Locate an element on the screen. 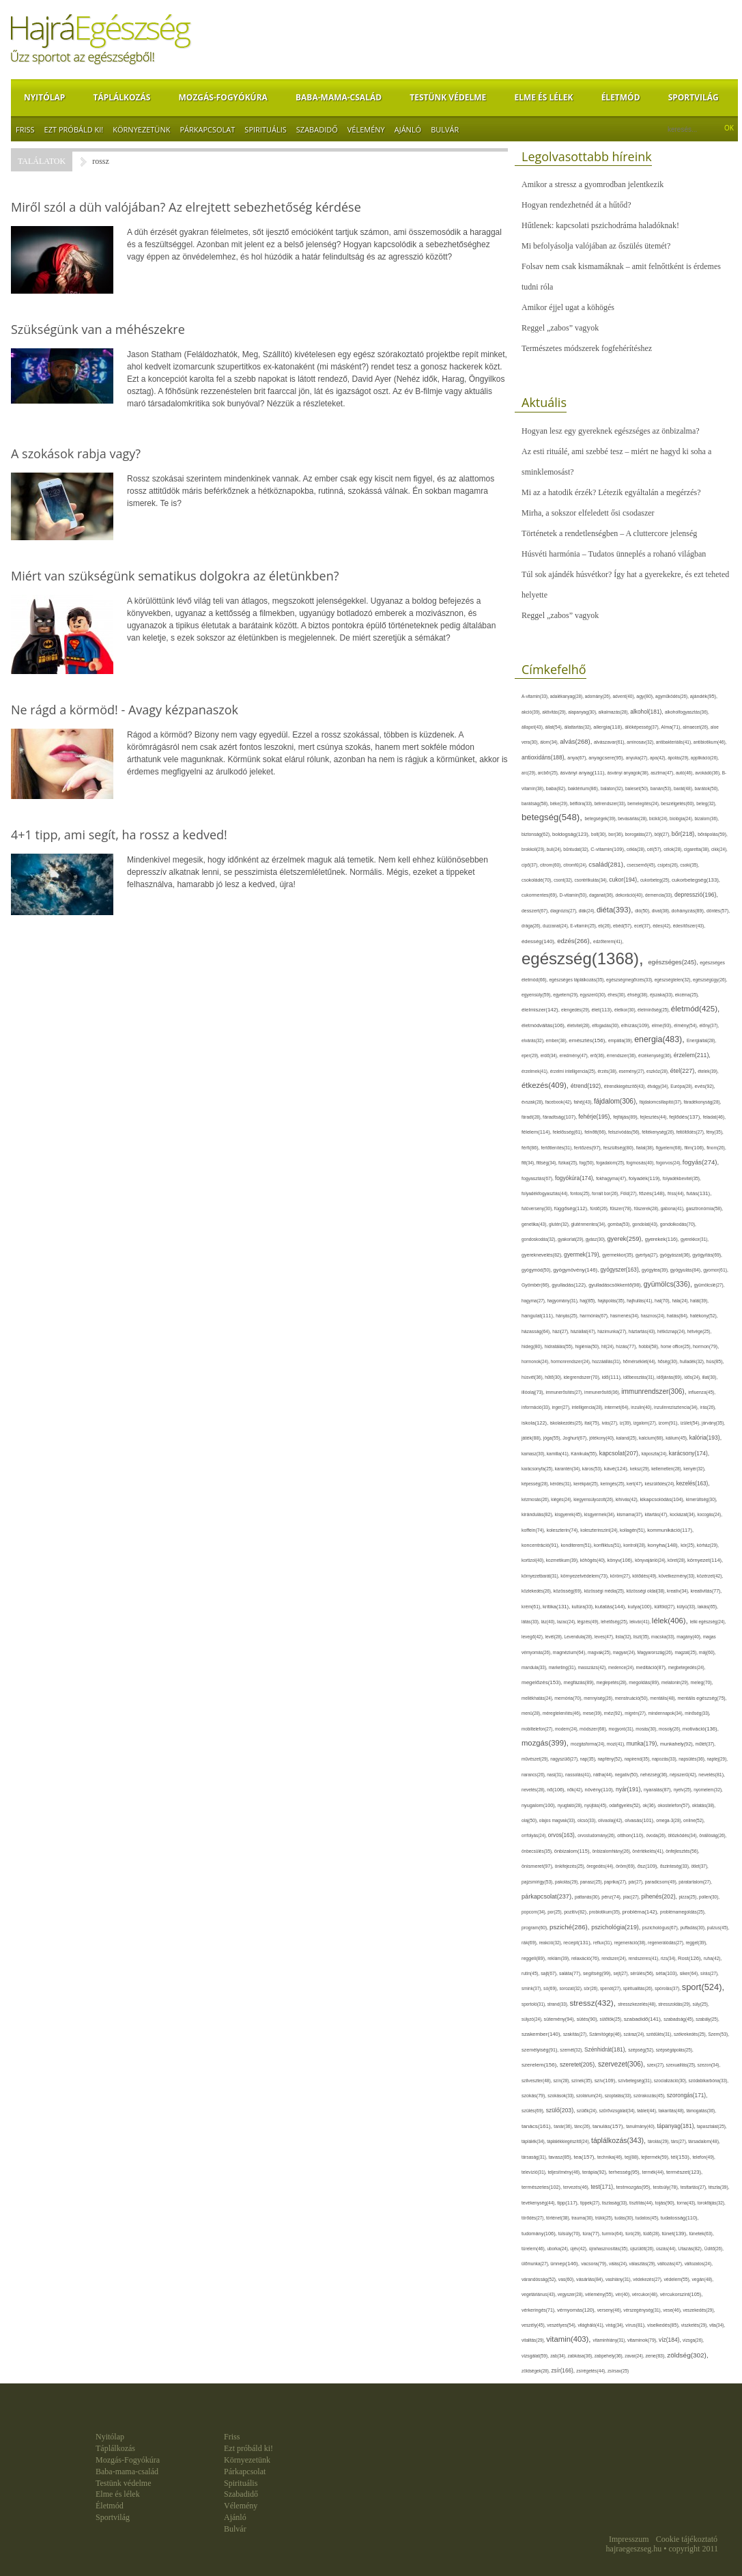 This screenshot has width=742, height=2576. turmix(64), is located at coordinates (614, 2233).